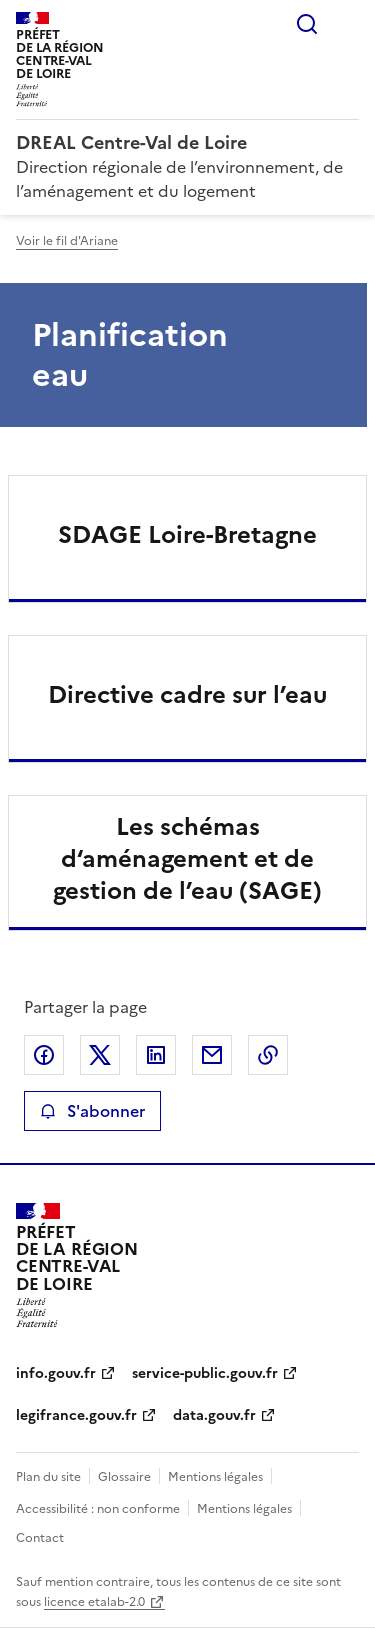 Image resolution: width=375 pixels, height=1628 pixels. Describe the element at coordinates (307, 24) in the screenshot. I see `Rechercher` at that location.